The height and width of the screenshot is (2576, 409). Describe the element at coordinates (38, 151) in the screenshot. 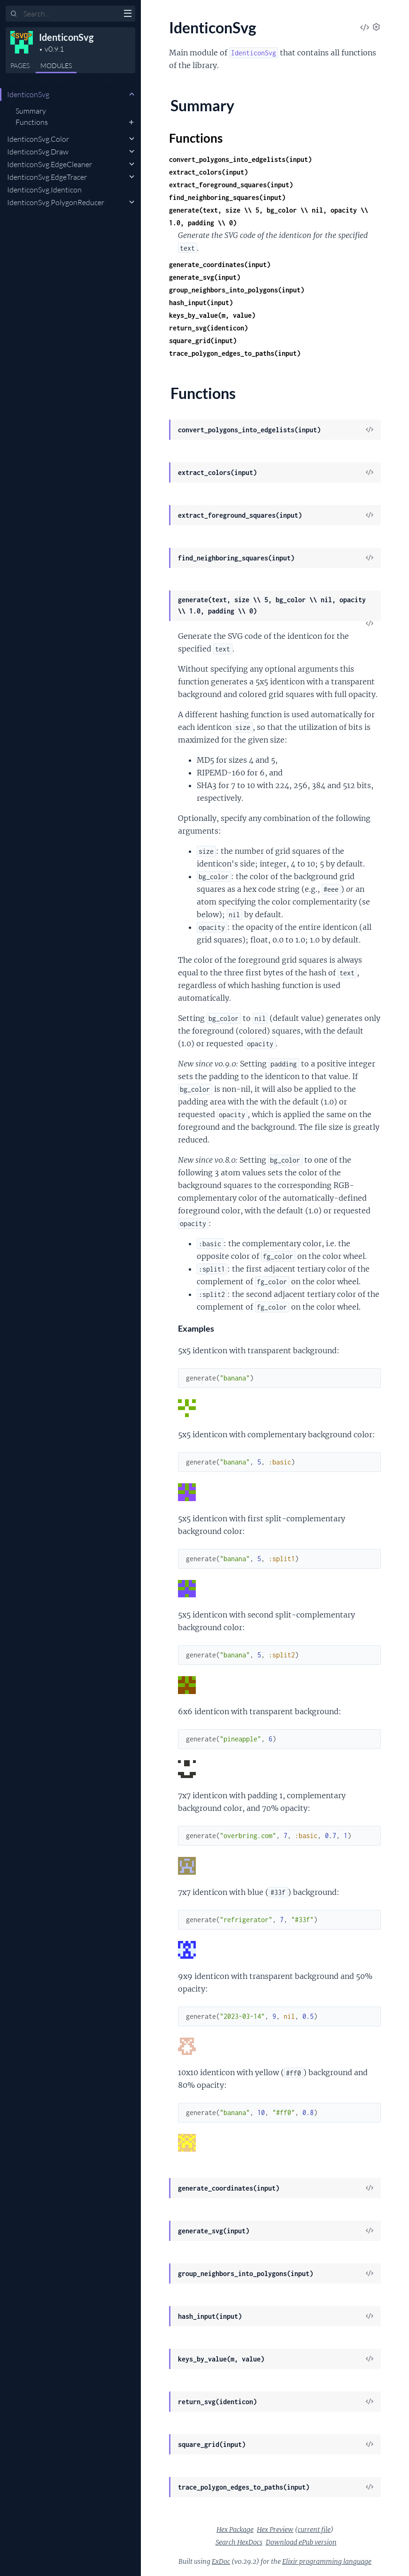

I see `IdenticonSvg.Draw` at that location.